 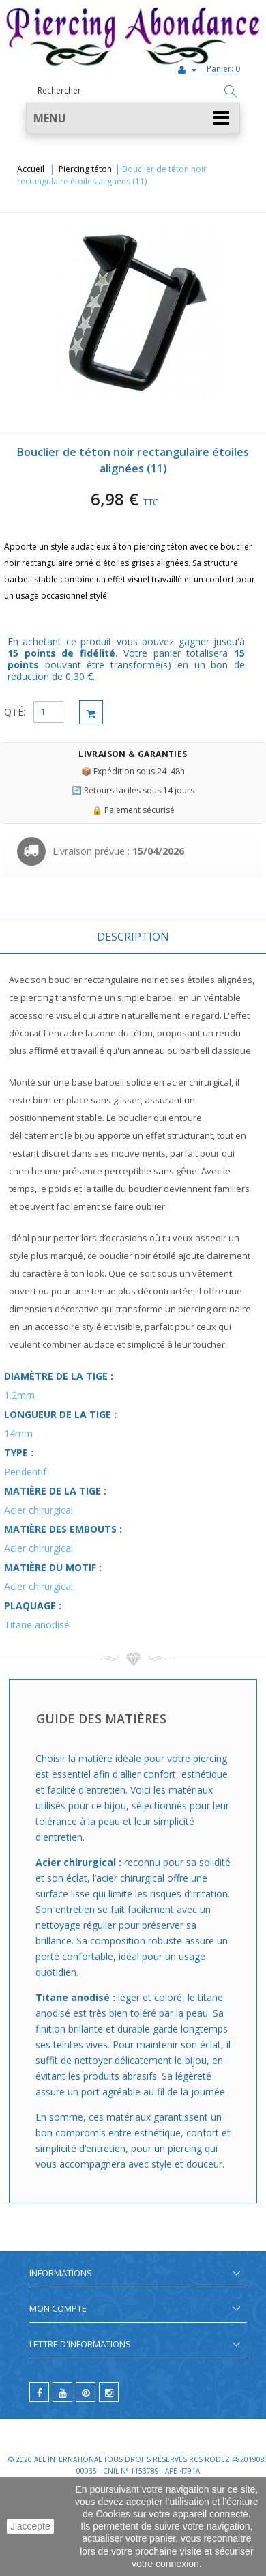 I want to click on QTÉ:, so click(x=14, y=711).